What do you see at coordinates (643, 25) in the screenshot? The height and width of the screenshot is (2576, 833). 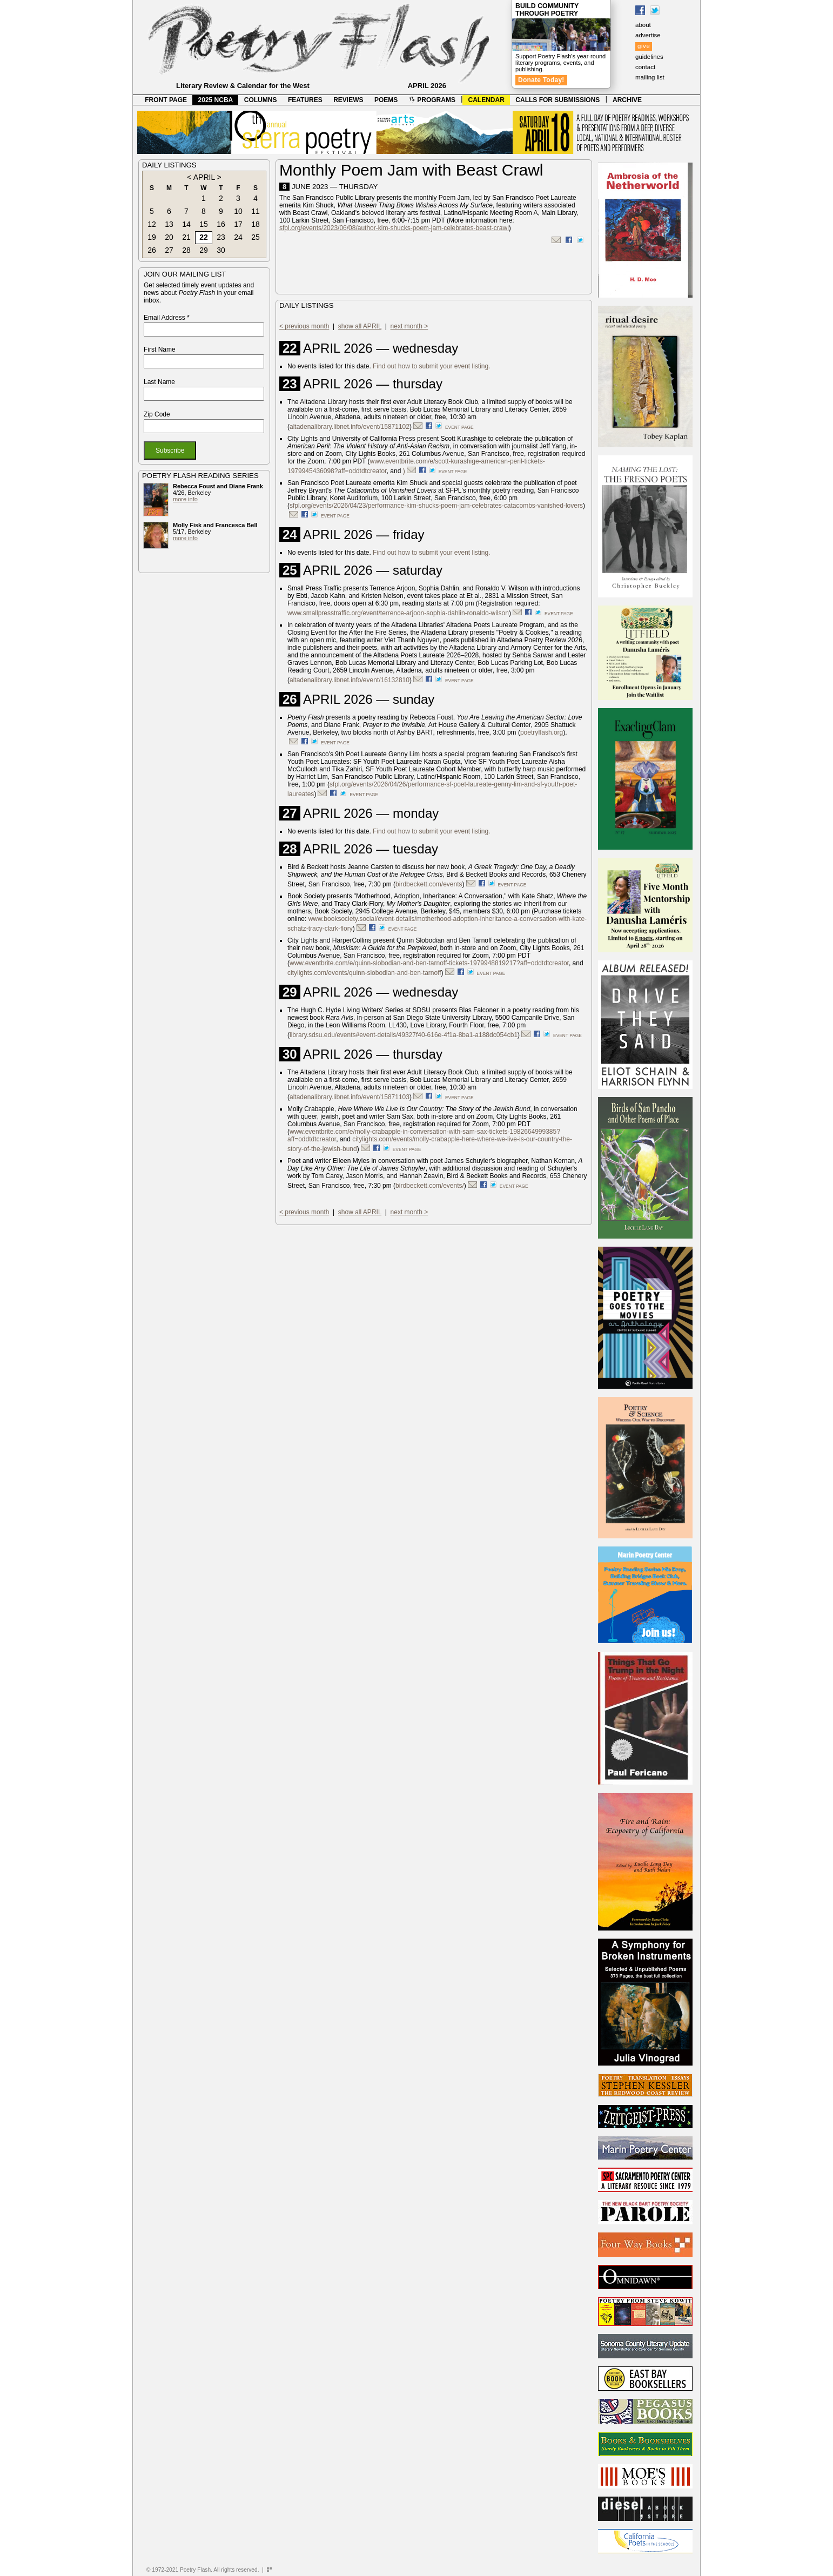 I see `about` at bounding box center [643, 25].